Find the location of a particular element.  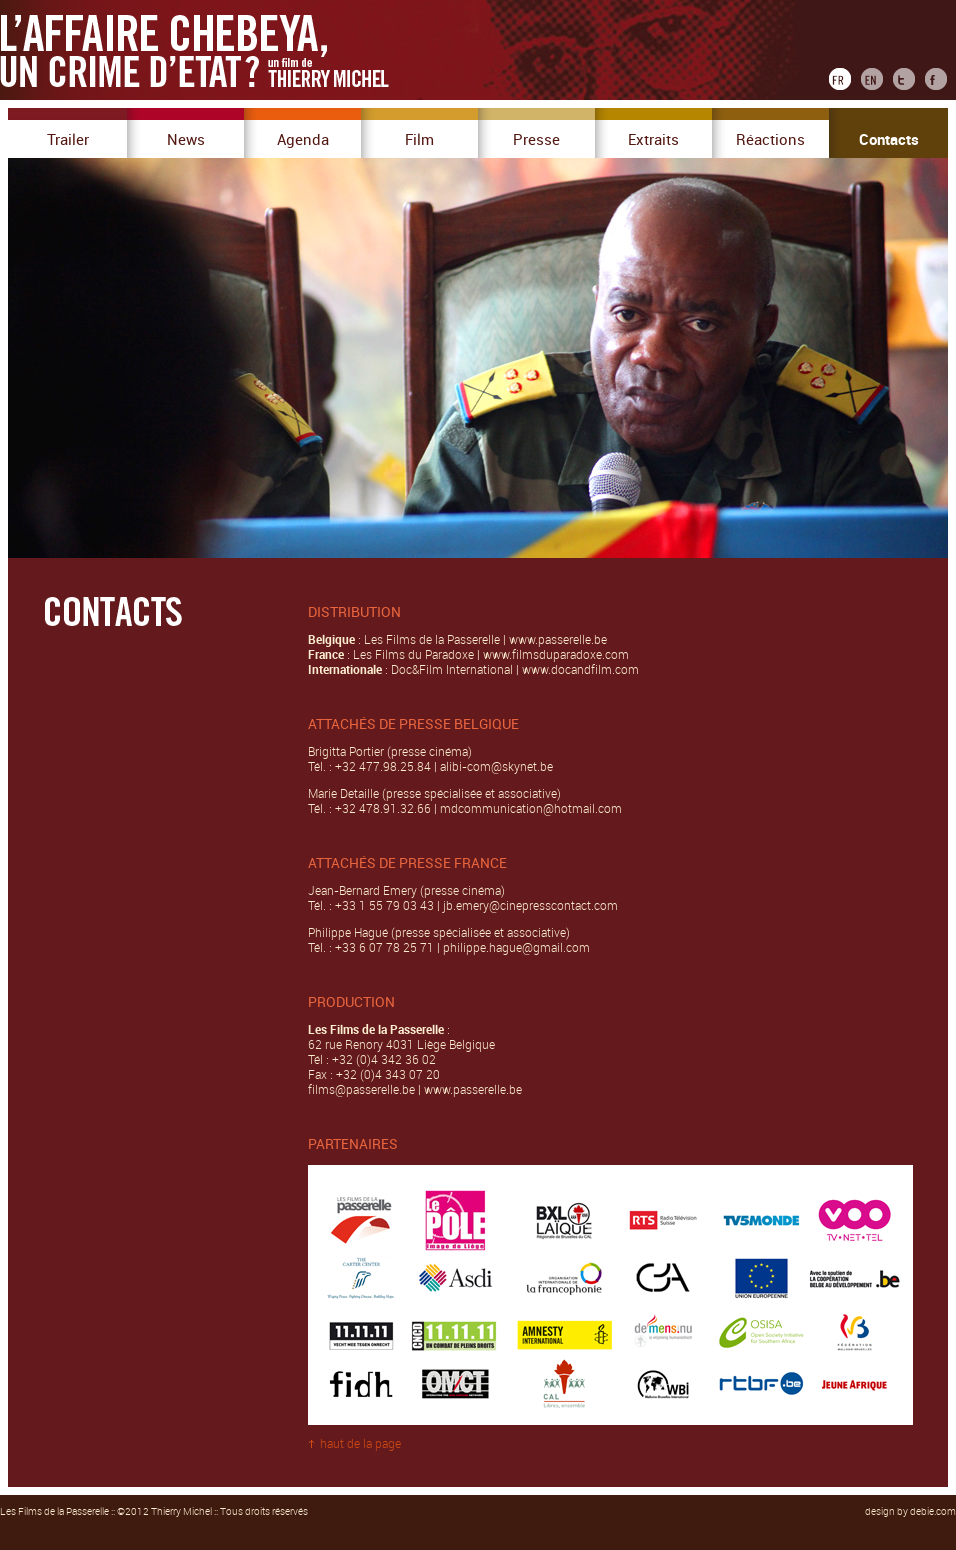

www.filmsduparadoxe.com is located at coordinates (556, 655).